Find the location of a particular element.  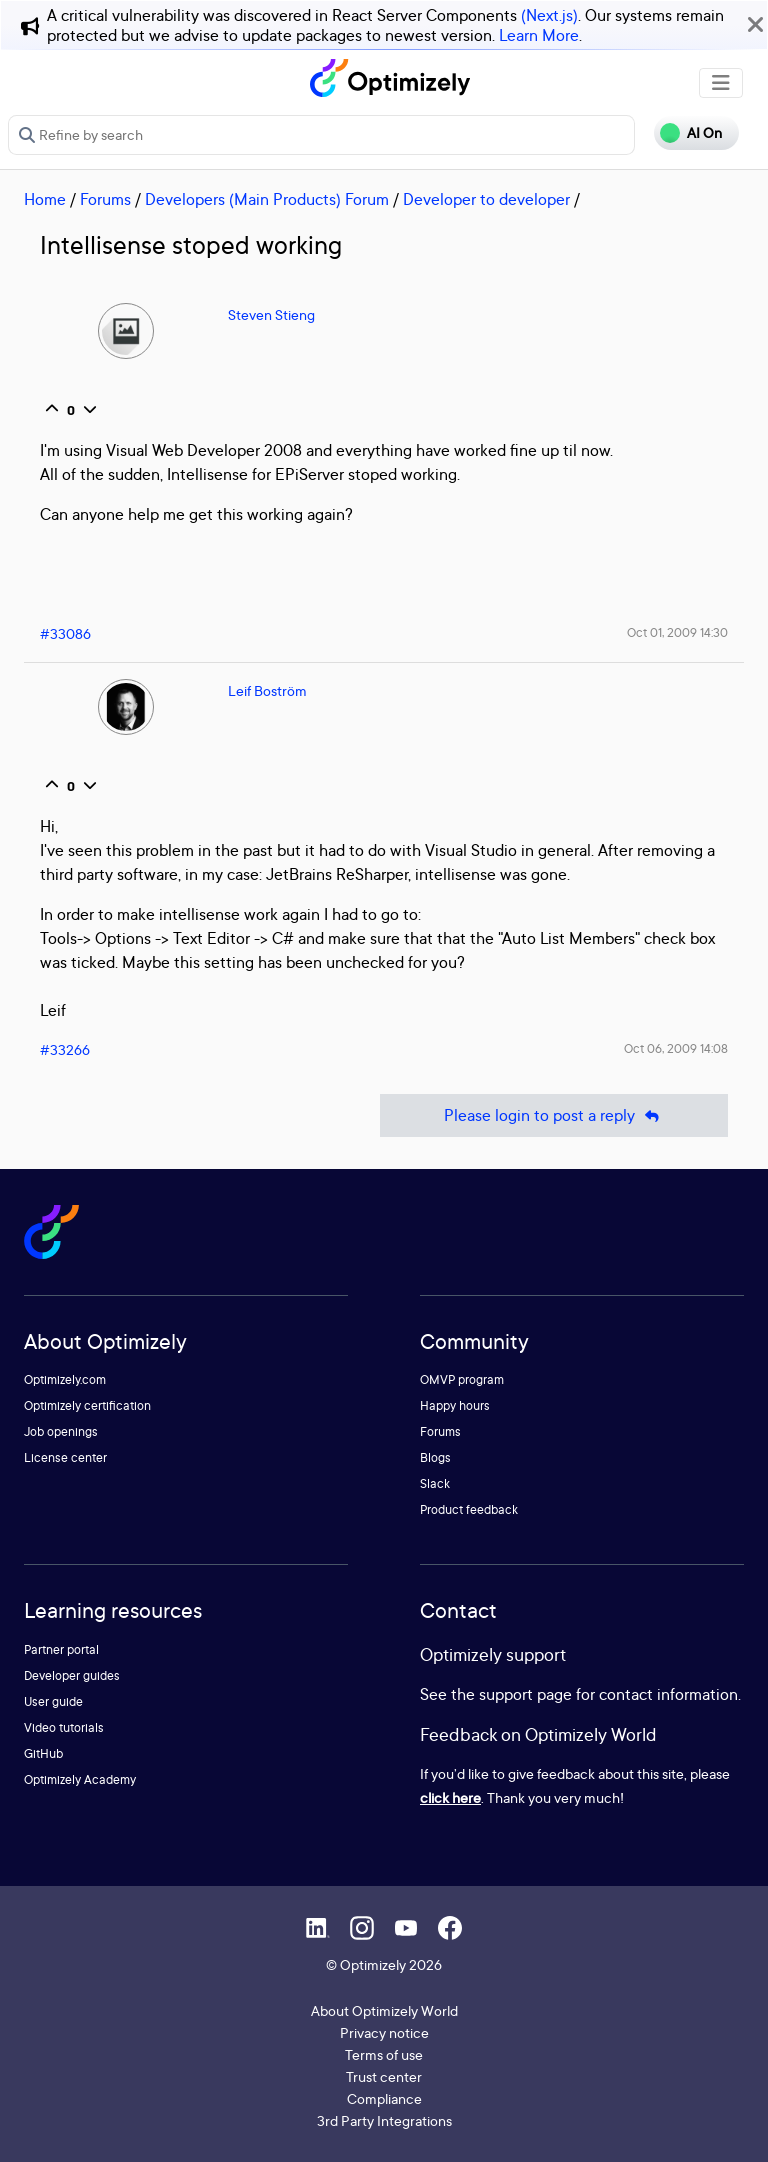

Developers (Main Products) Forum is located at coordinates (267, 199).